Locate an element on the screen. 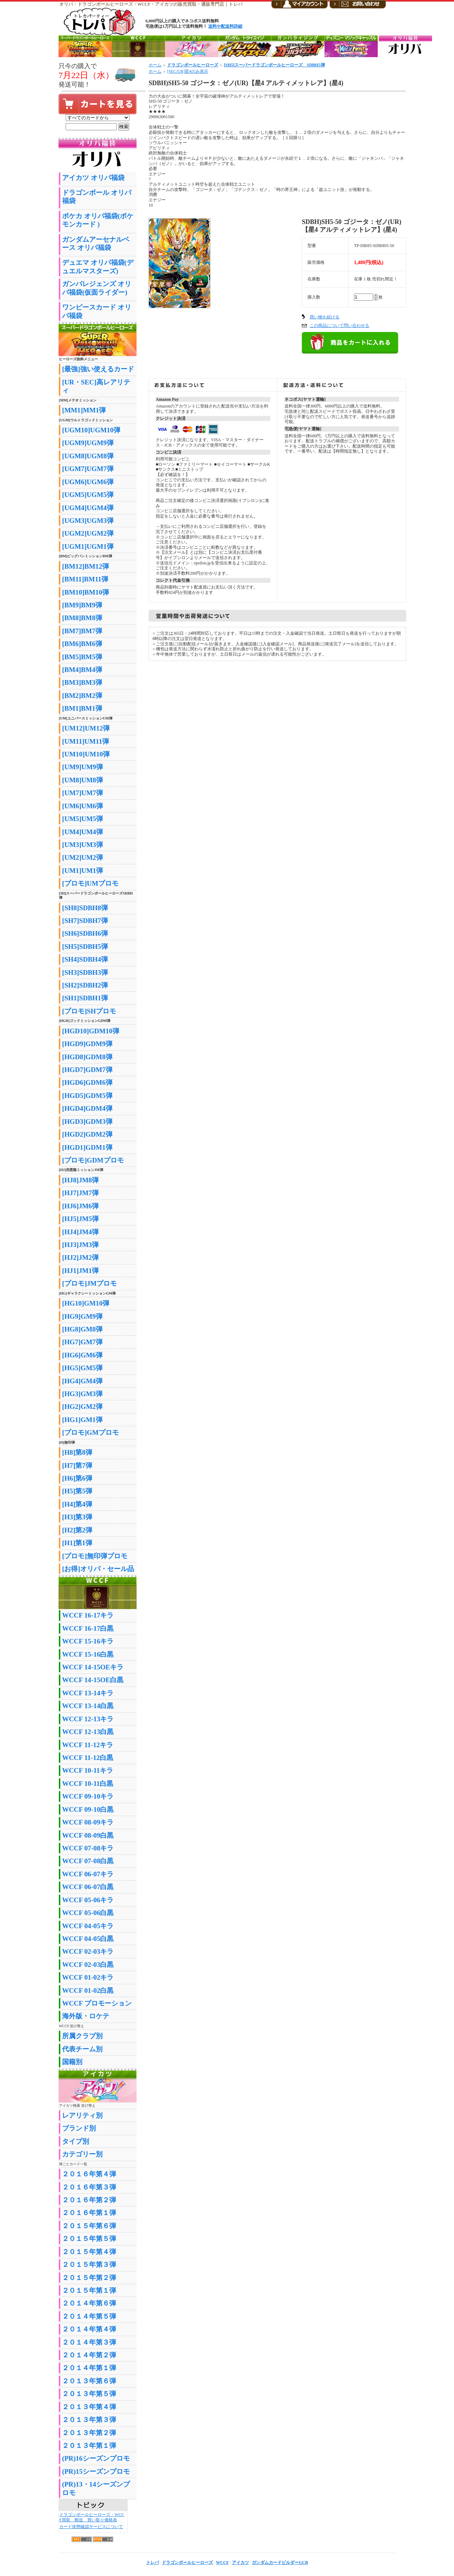 The image size is (454, 2576). [UGM7]UGM7弾 is located at coordinates (88, 468).